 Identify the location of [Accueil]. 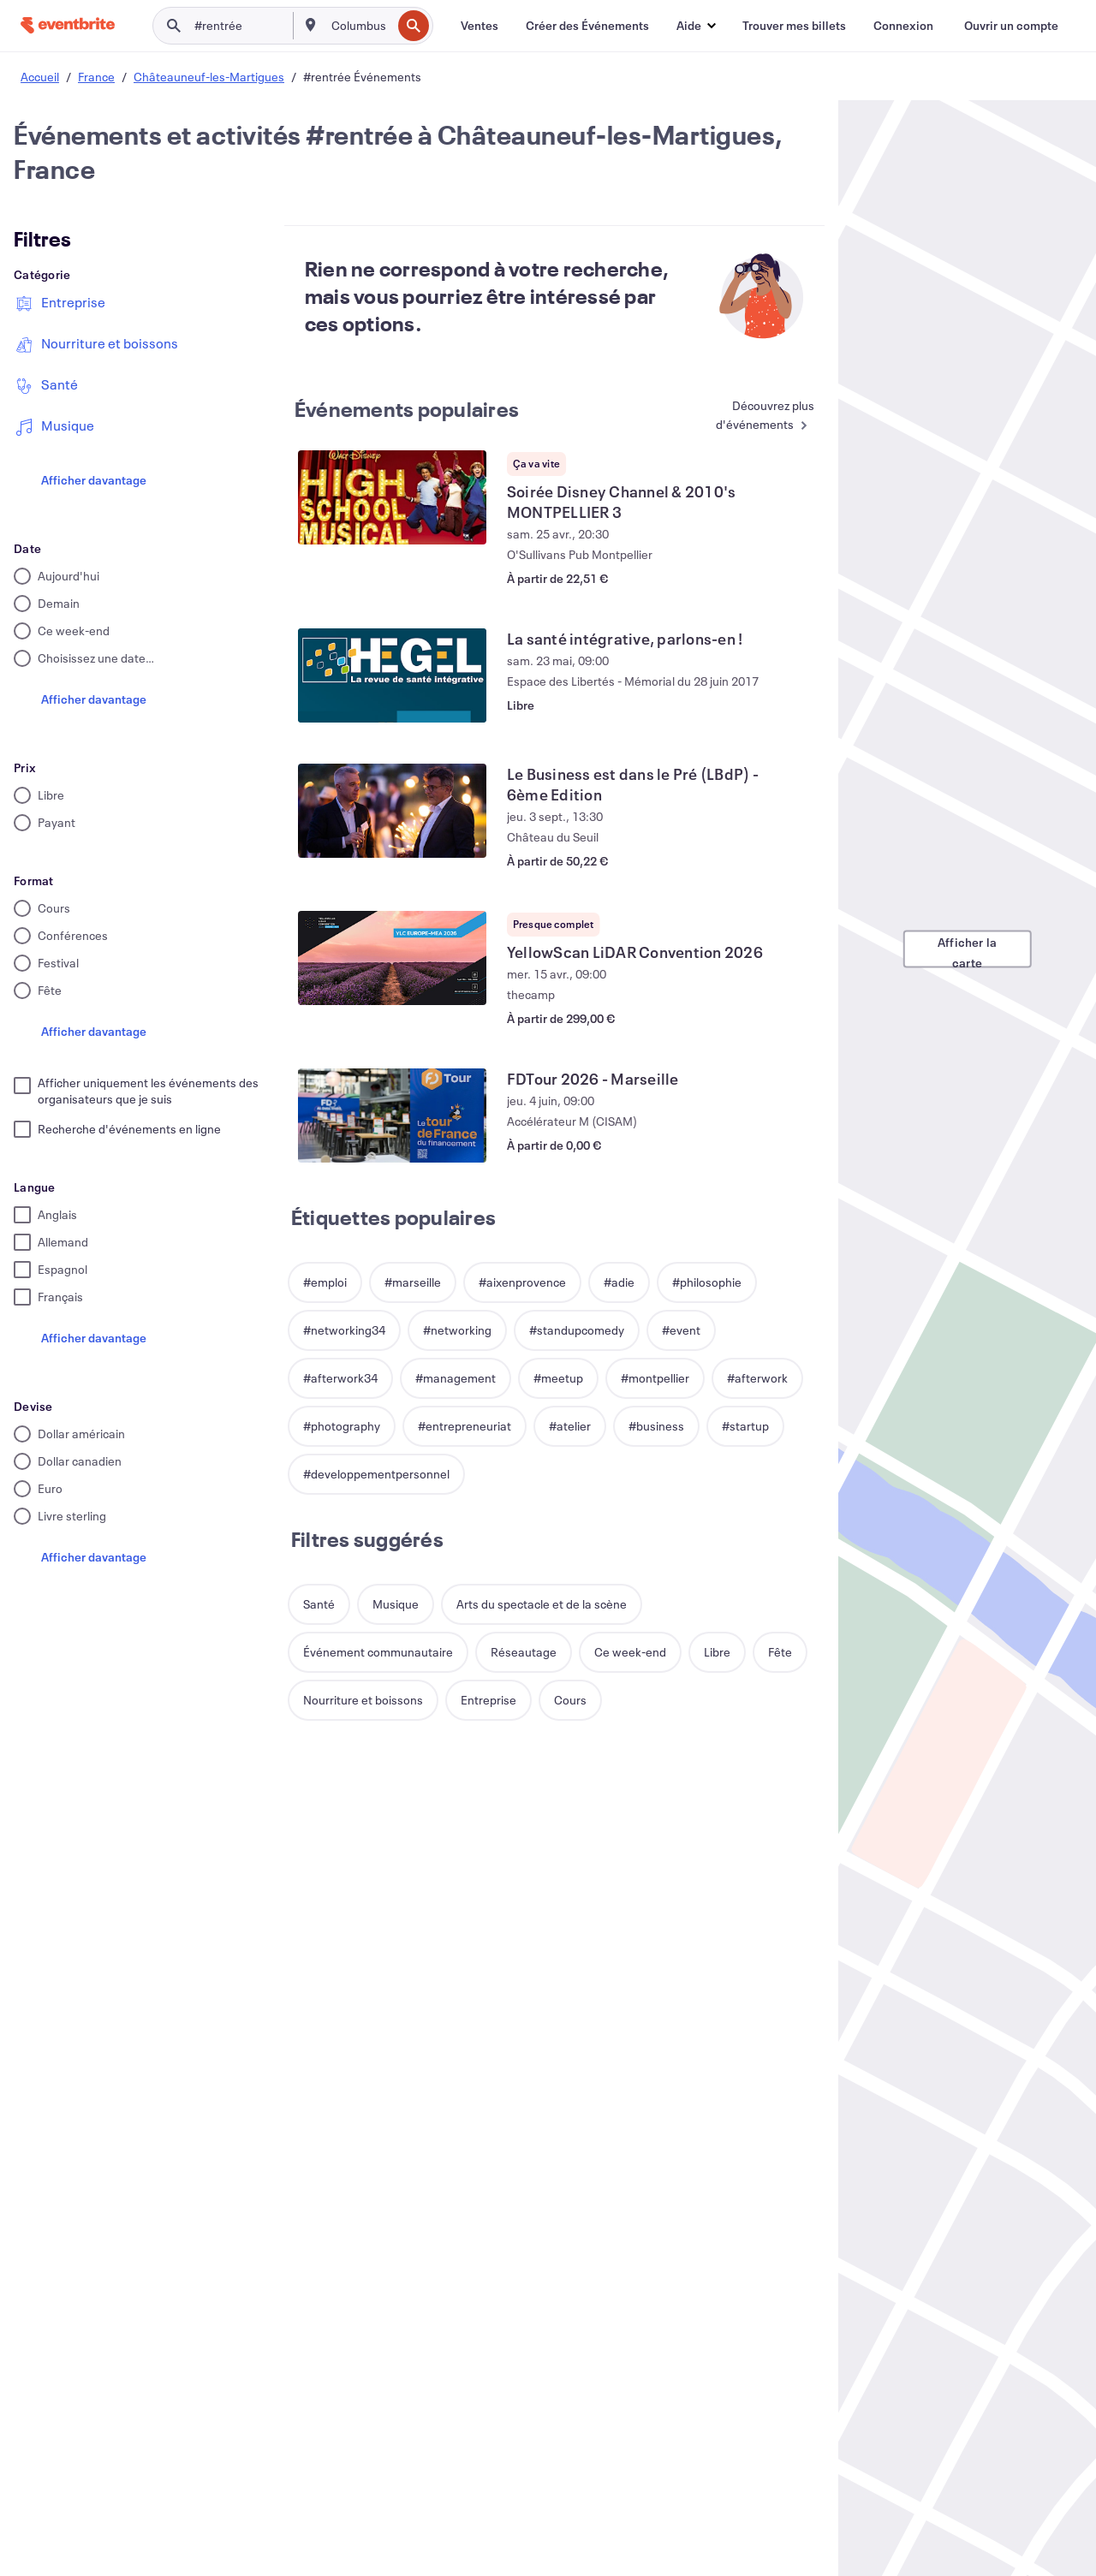
(68, 25).